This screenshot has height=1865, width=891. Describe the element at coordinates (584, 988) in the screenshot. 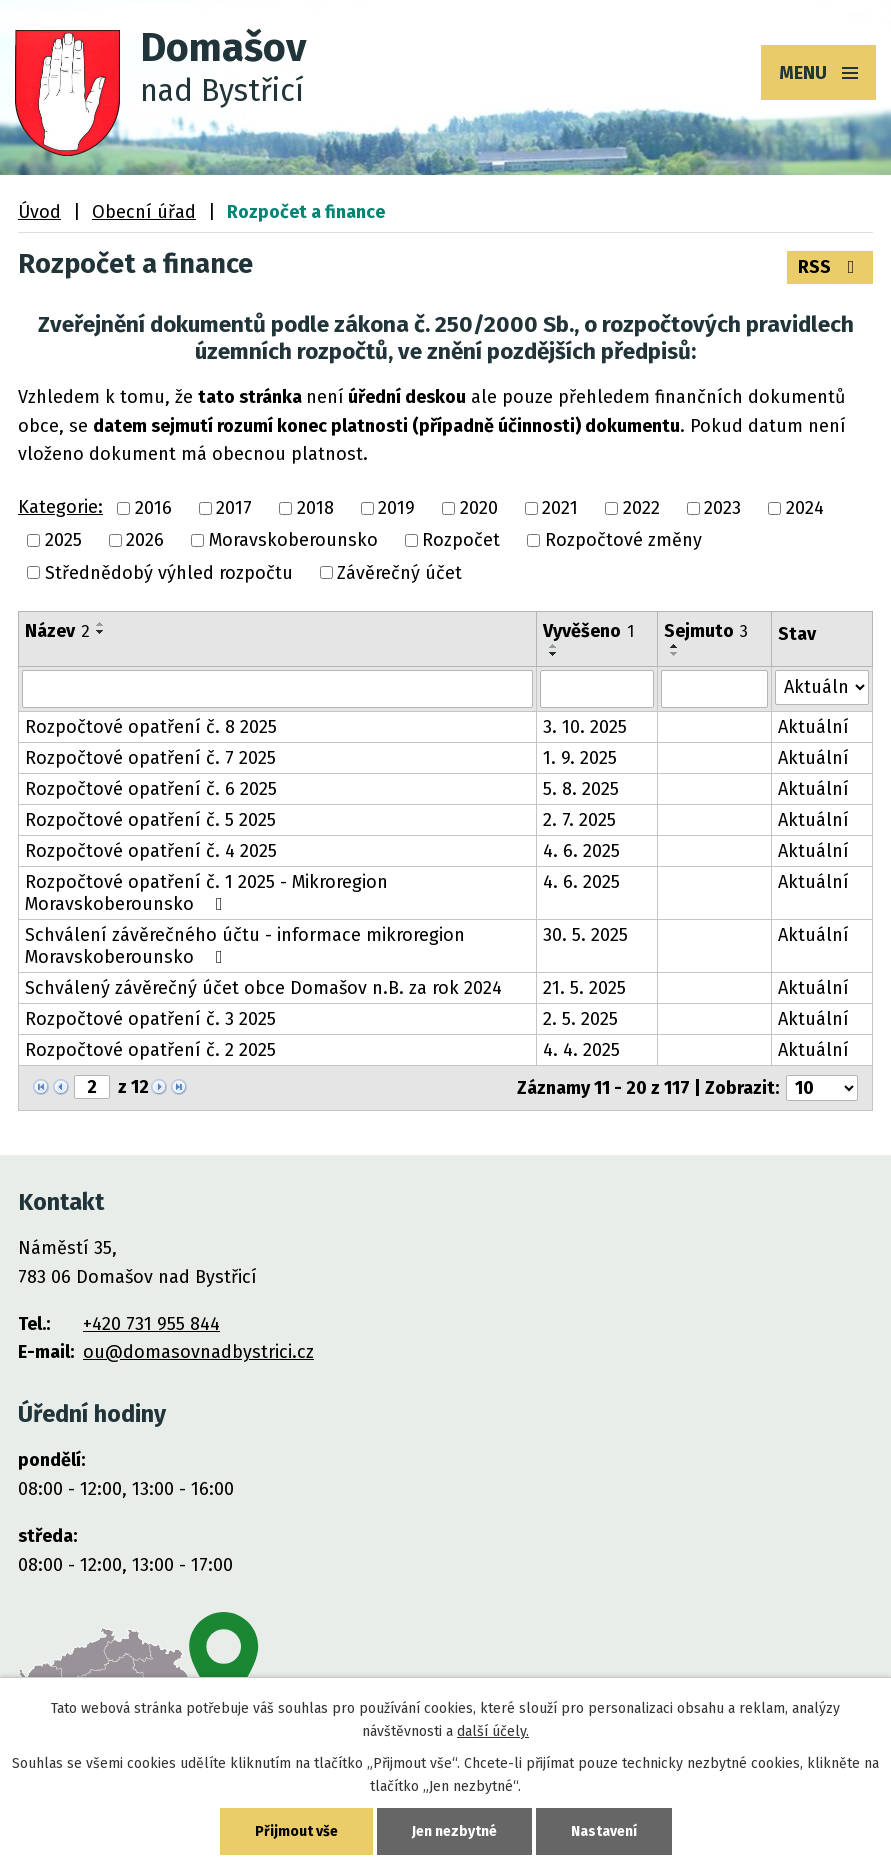

I see `21. 5. 2025` at that location.